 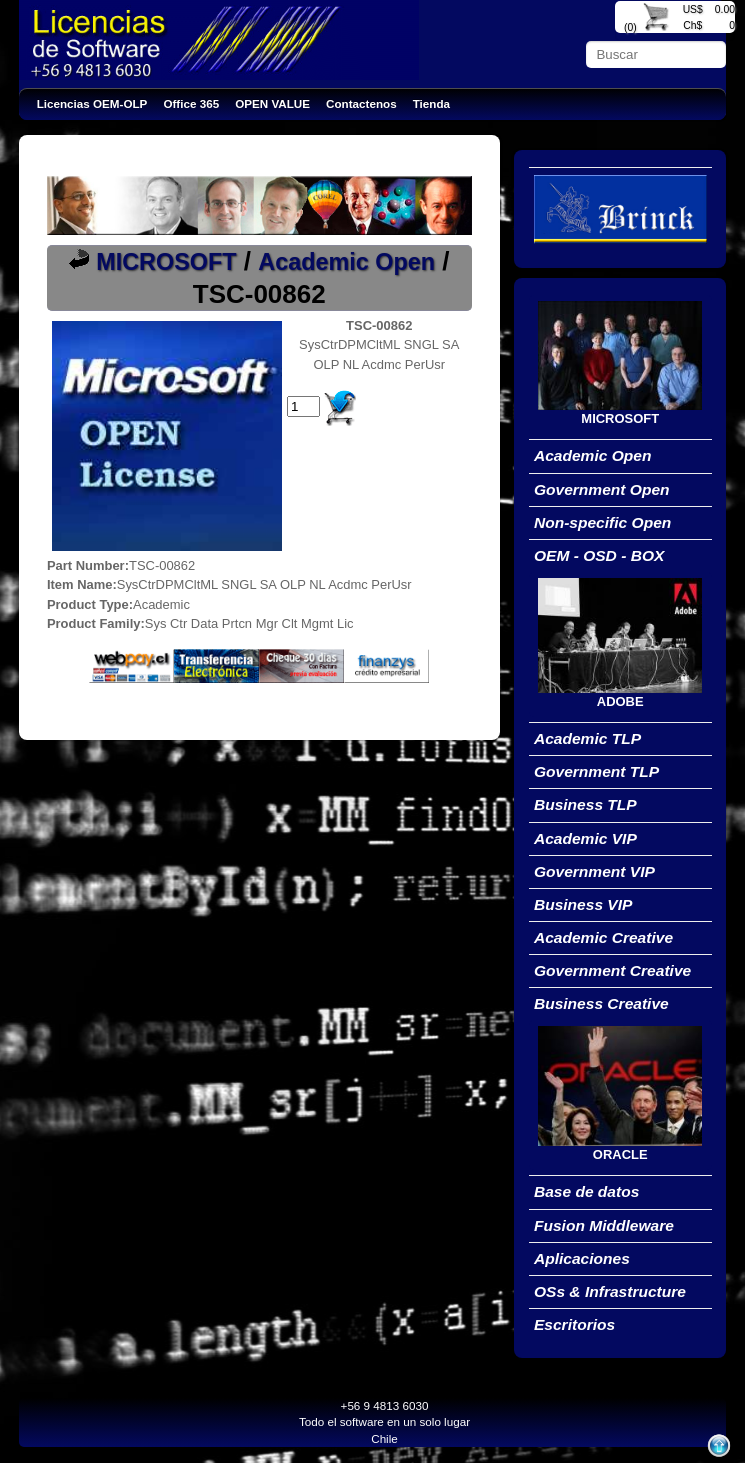 What do you see at coordinates (601, 1003) in the screenshot?
I see `Business Creative` at bounding box center [601, 1003].